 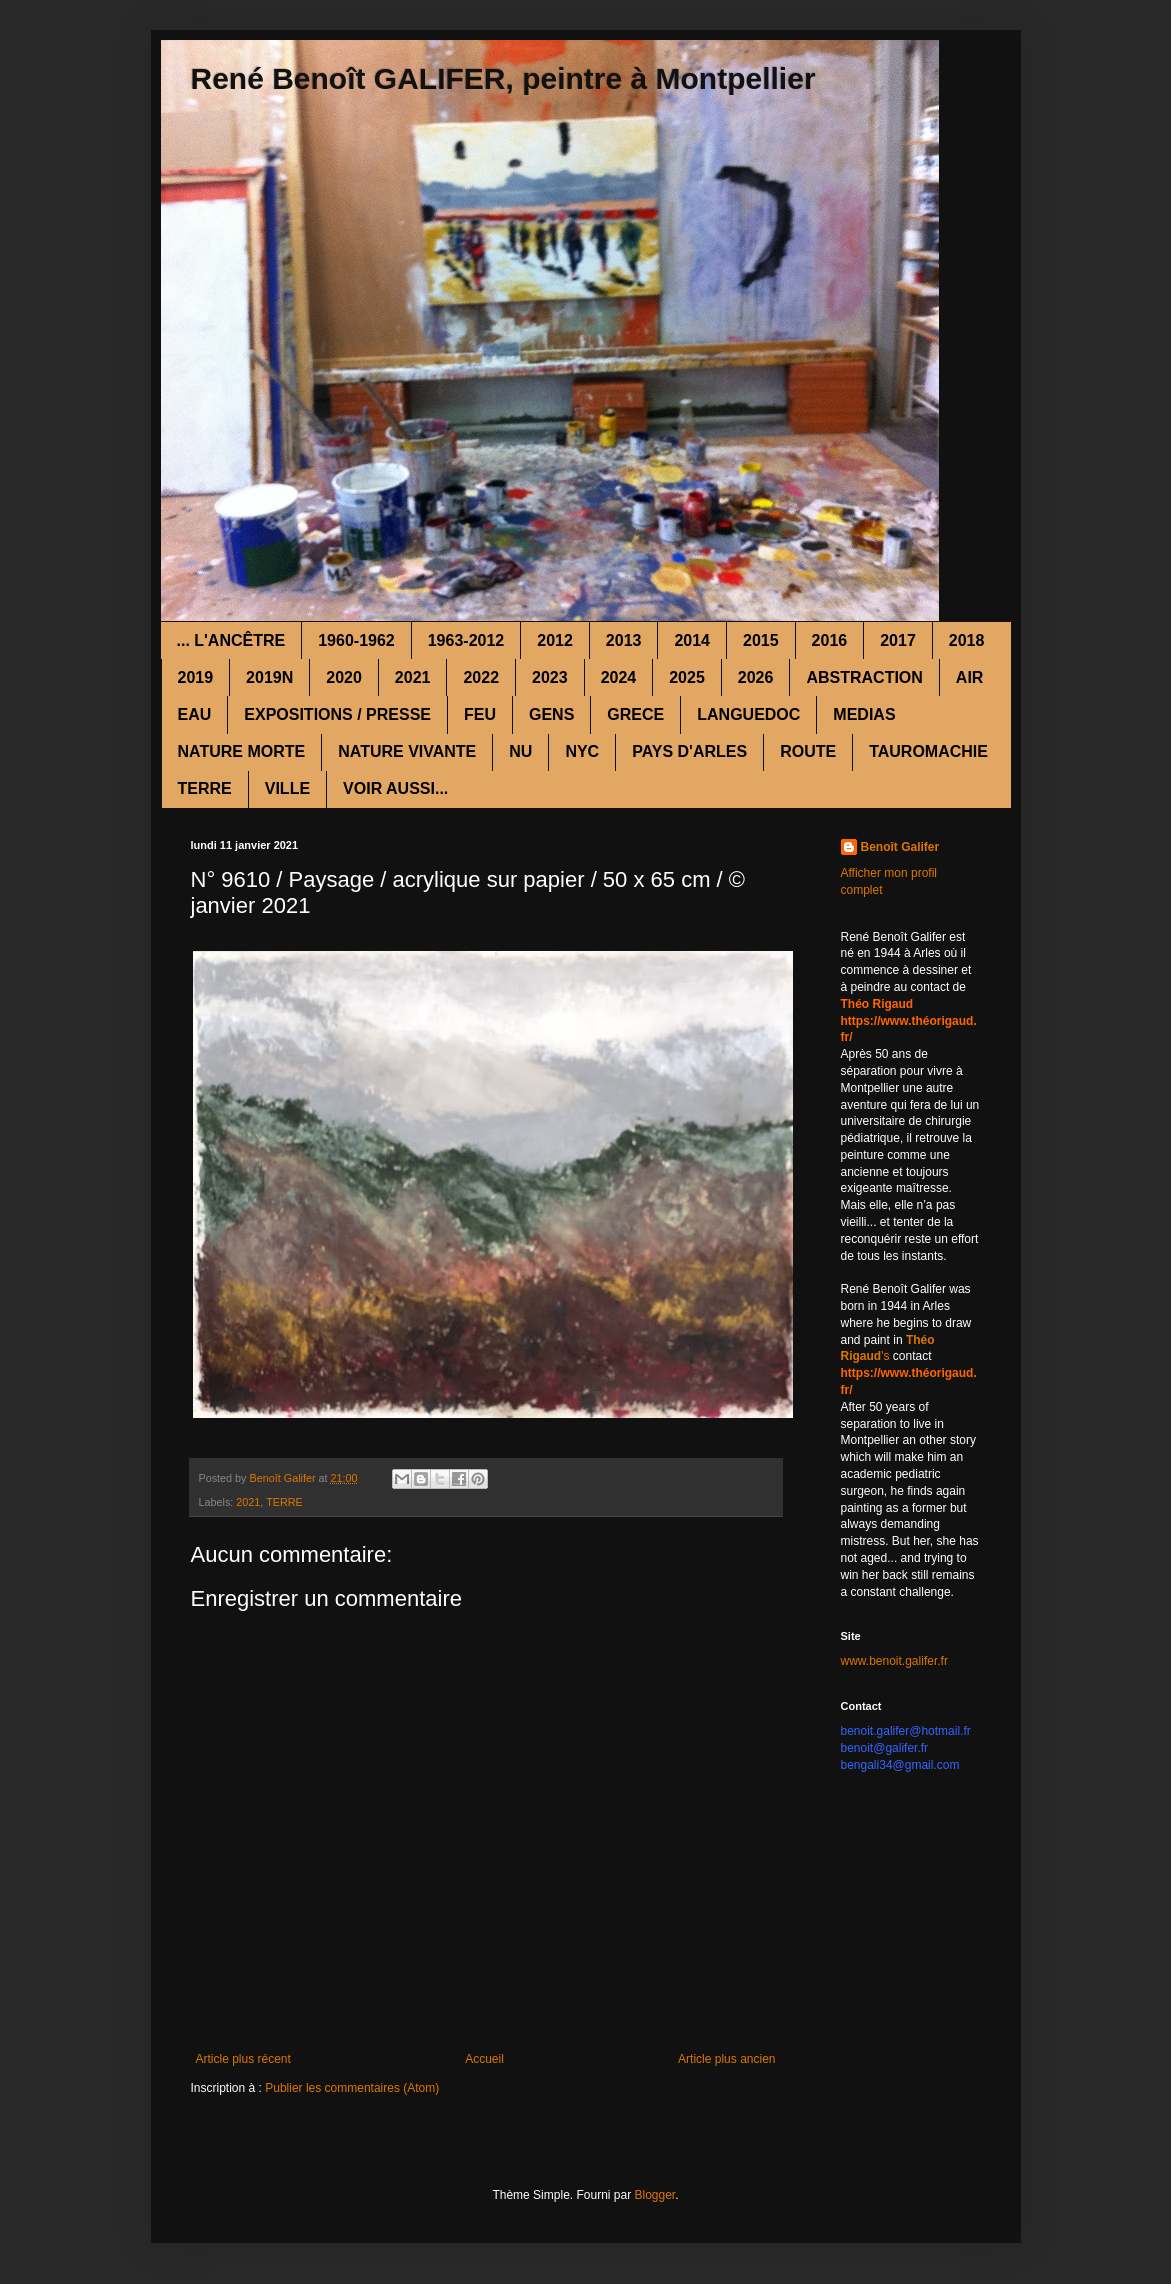 What do you see at coordinates (864, 677) in the screenshot?
I see `ABSTRACTION` at bounding box center [864, 677].